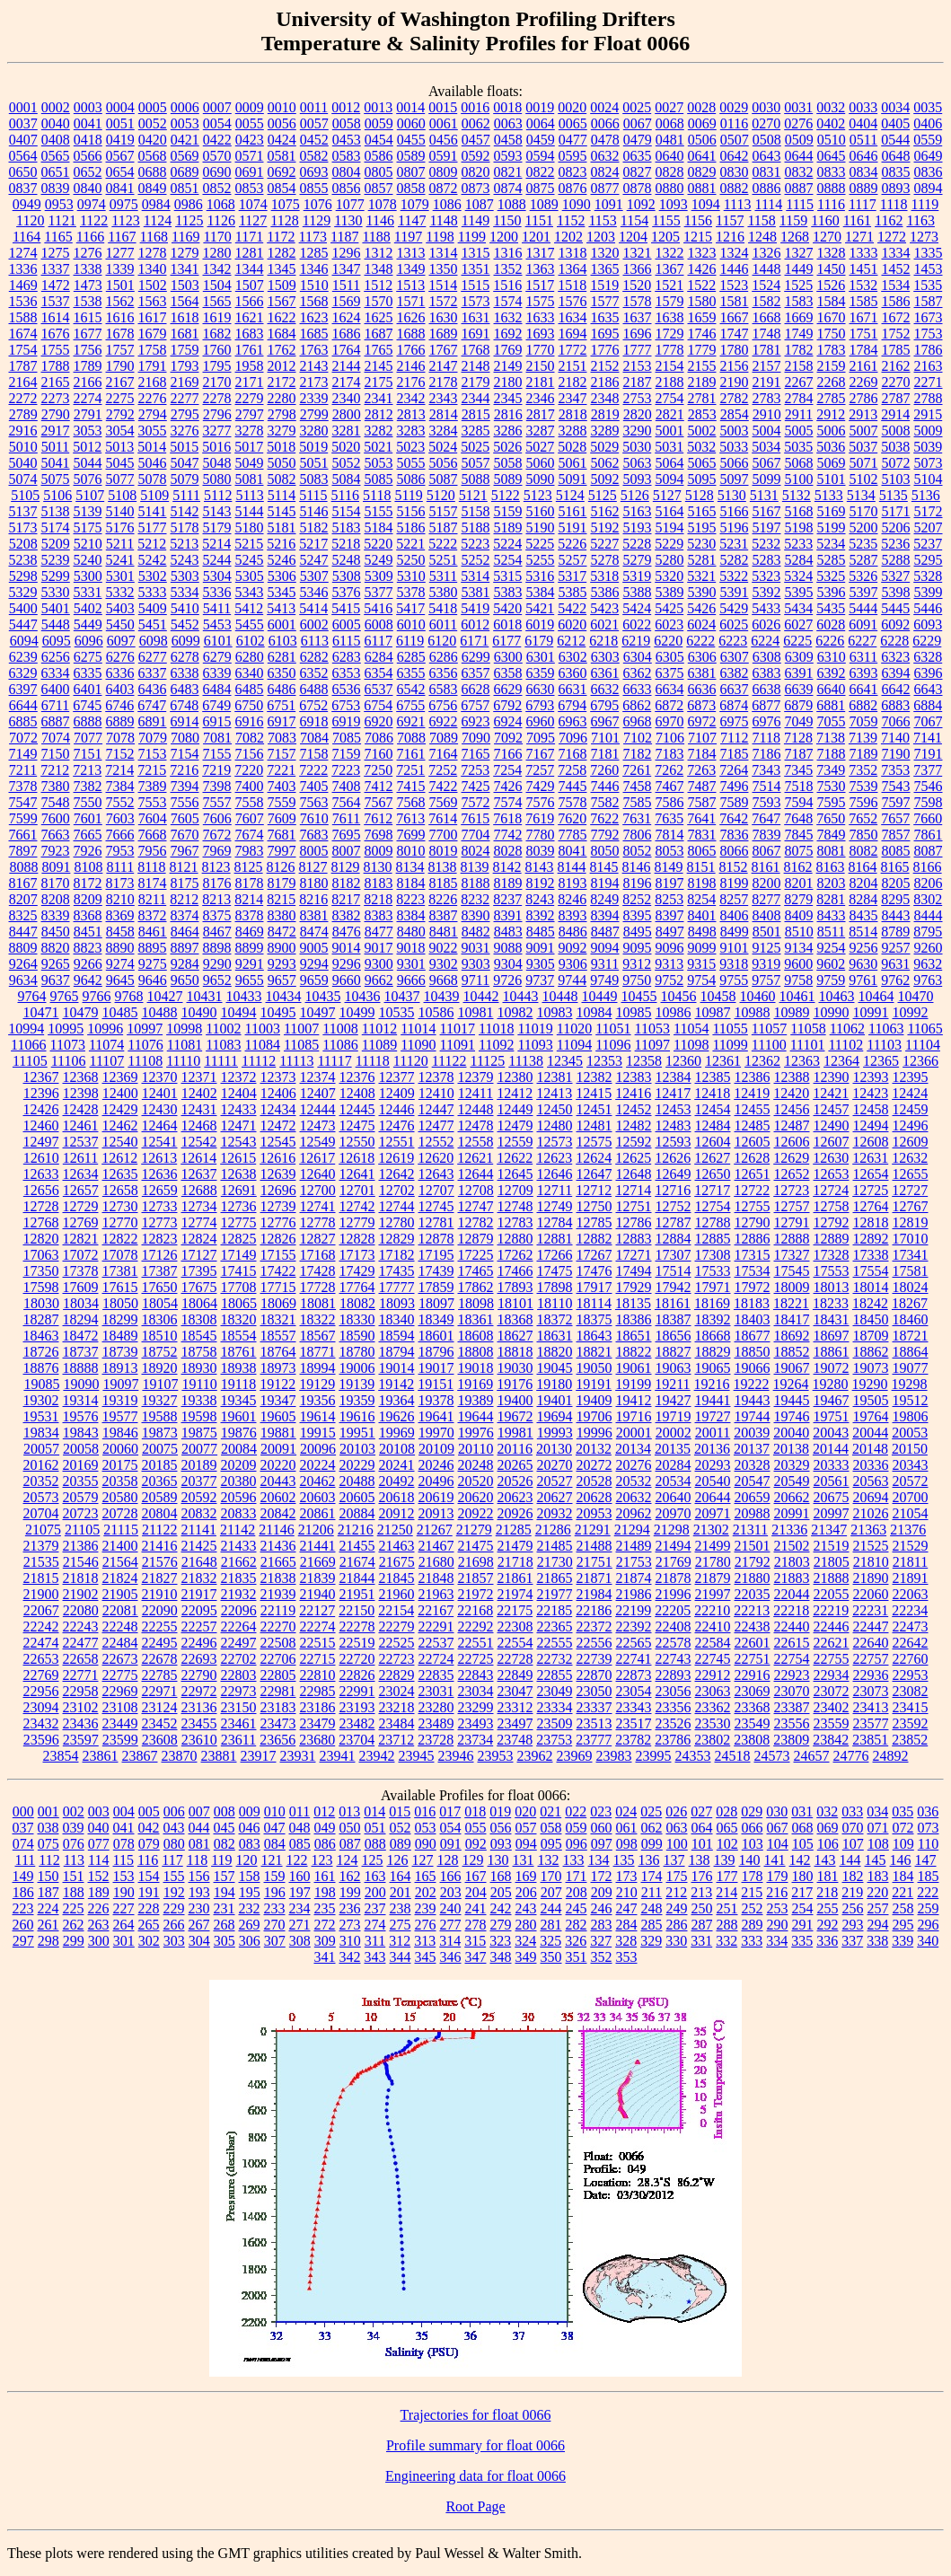 This screenshot has height=2576, width=951. Describe the element at coordinates (766, 899) in the screenshot. I see `8277` at that location.